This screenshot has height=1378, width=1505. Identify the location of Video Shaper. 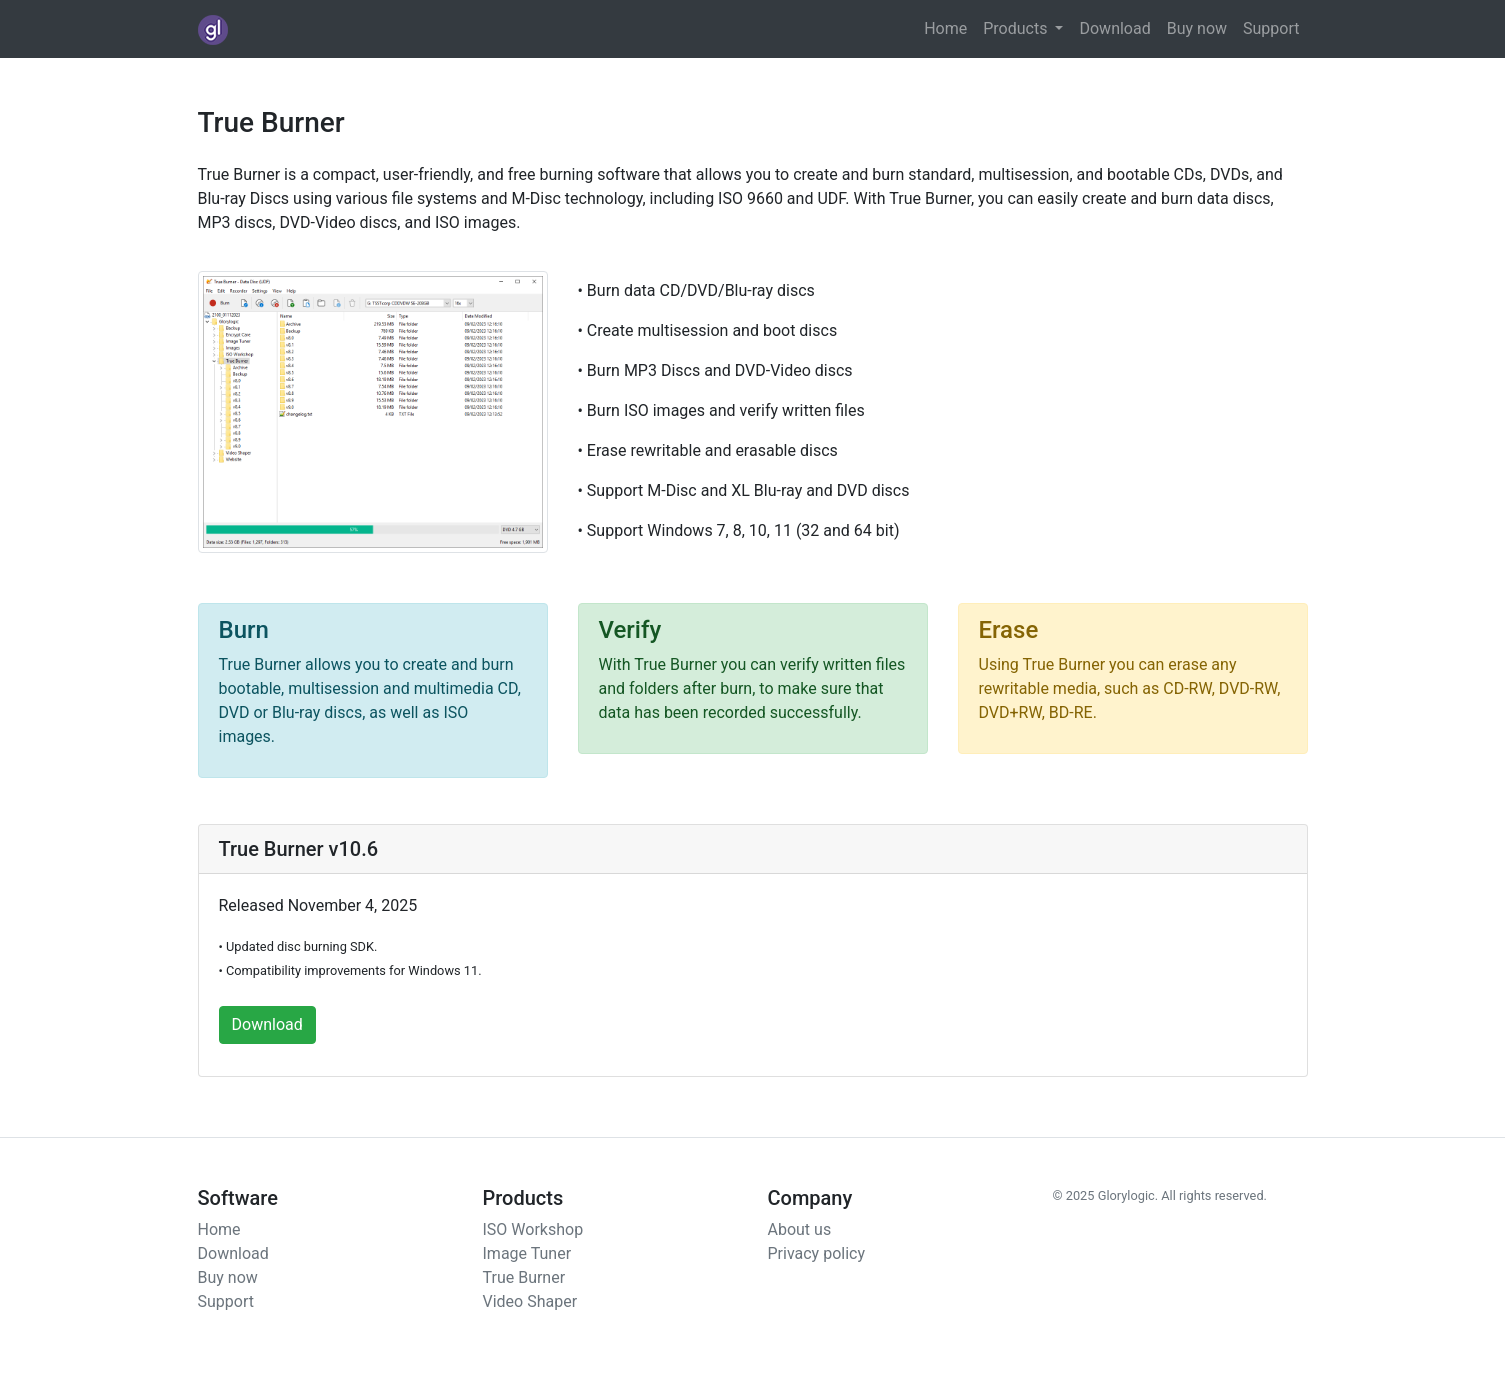
(530, 1301).